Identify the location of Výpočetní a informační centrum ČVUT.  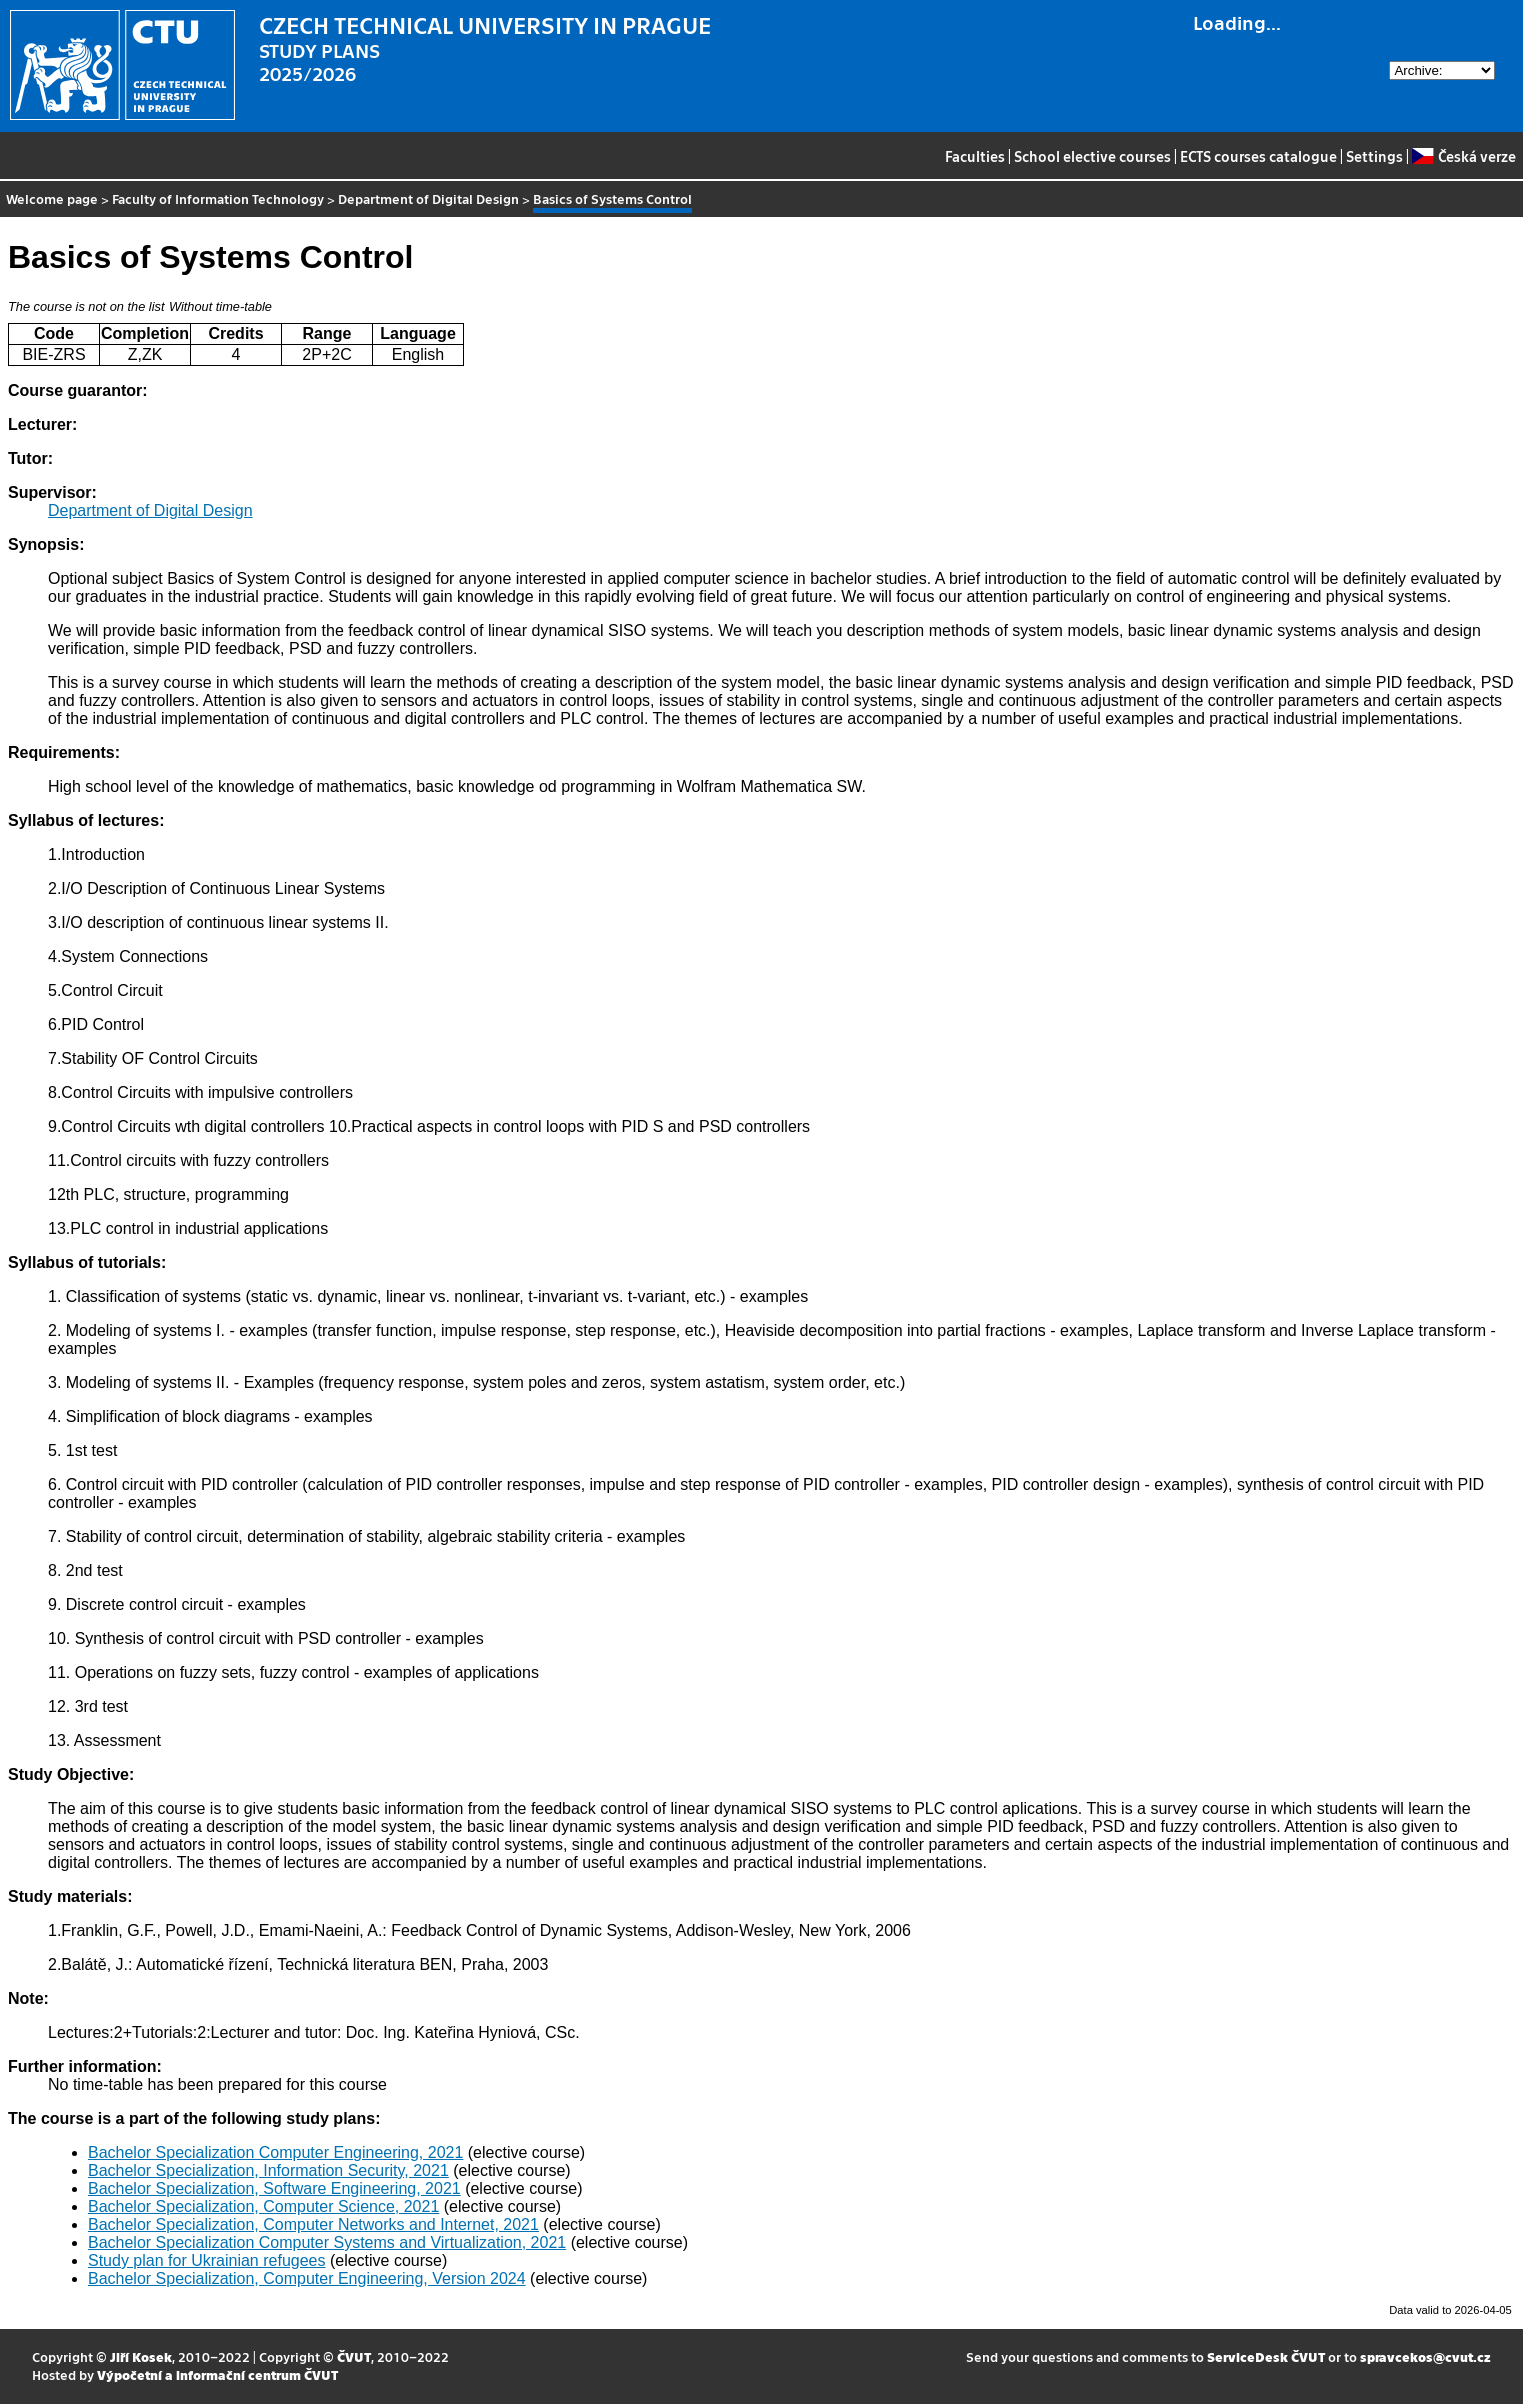
(217, 2374).